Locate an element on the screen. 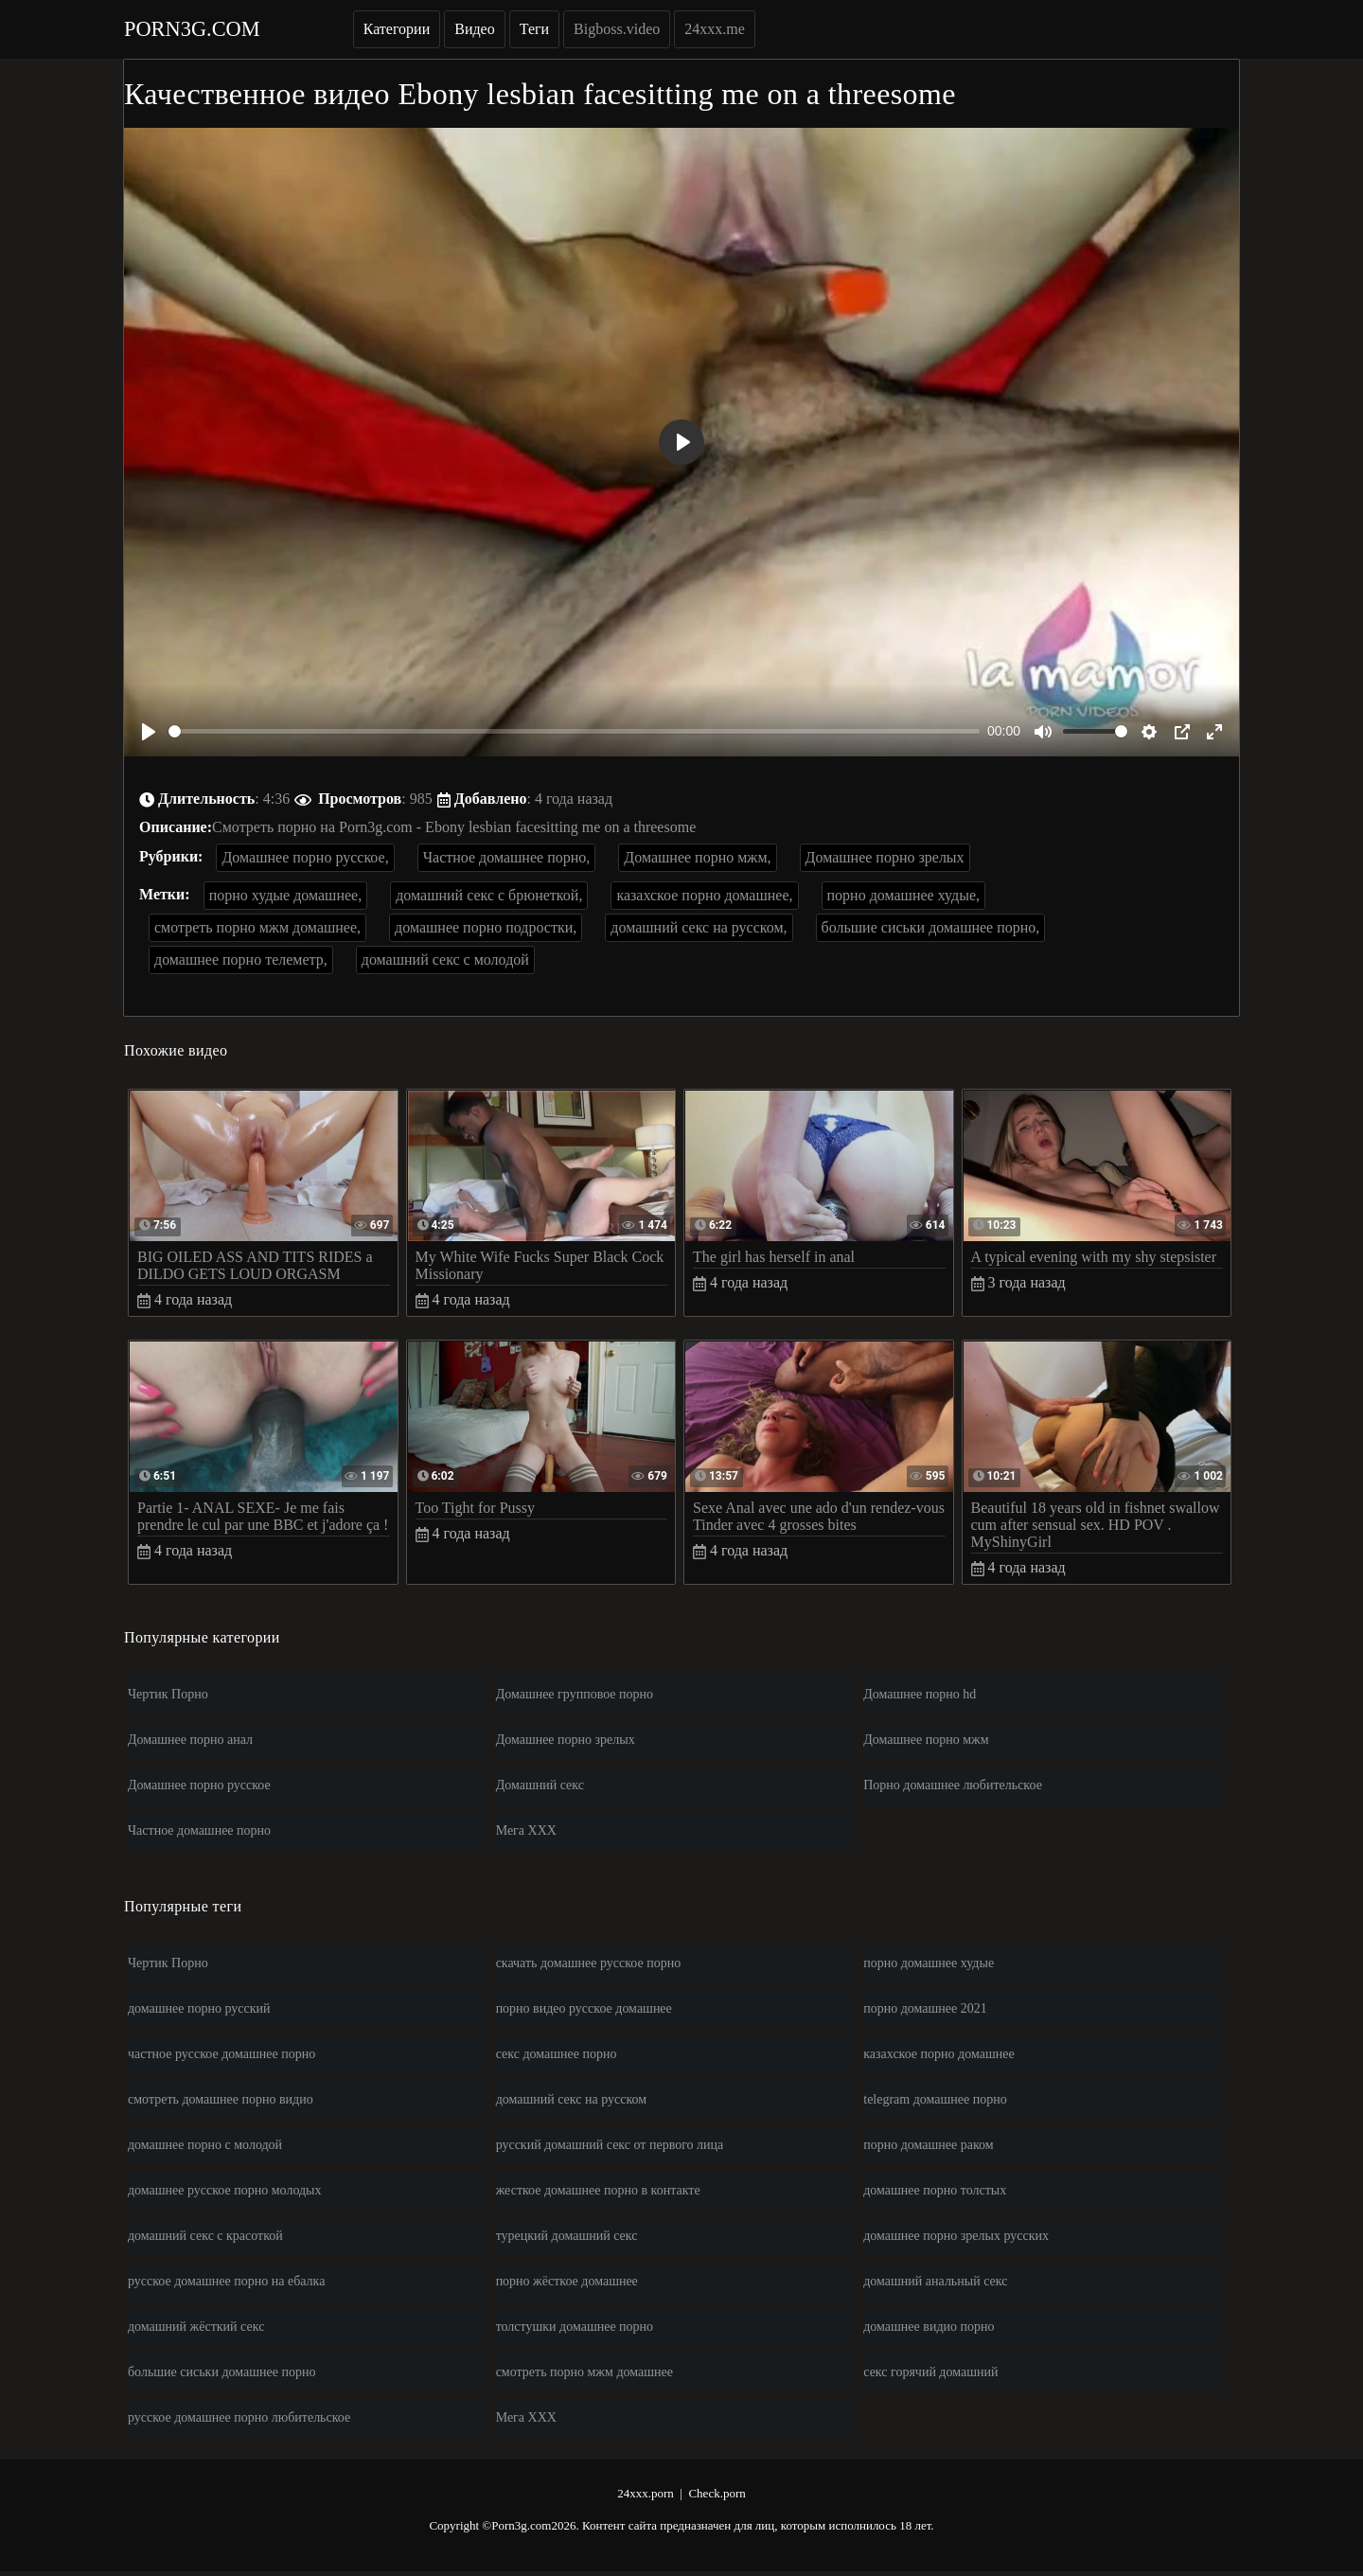 Image resolution: width=1363 pixels, height=2576 pixels. Bigboss.video is located at coordinates (617, 29).